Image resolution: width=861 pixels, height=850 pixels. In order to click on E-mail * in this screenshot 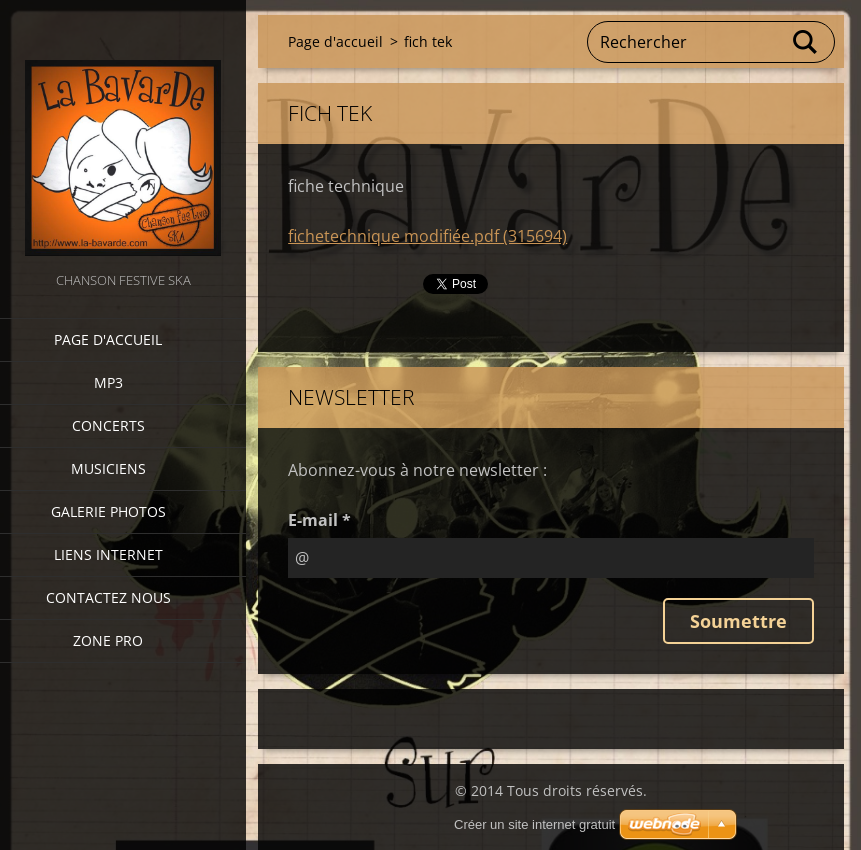, I will do `click(319, 520)`.